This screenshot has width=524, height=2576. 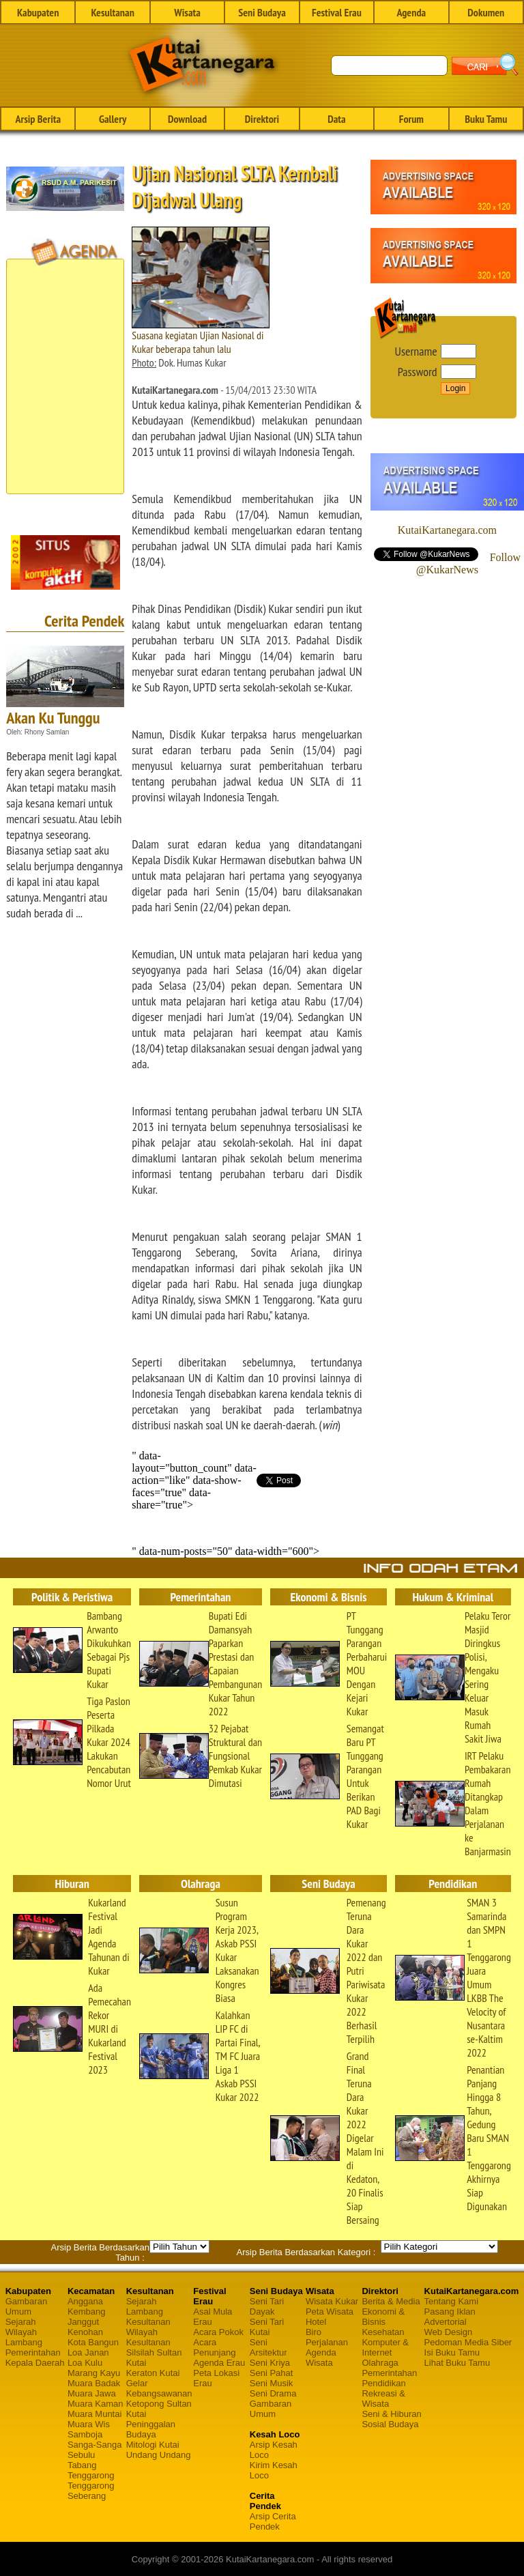 I want to click on Seni Kriya, so click(x=270, y=2363).